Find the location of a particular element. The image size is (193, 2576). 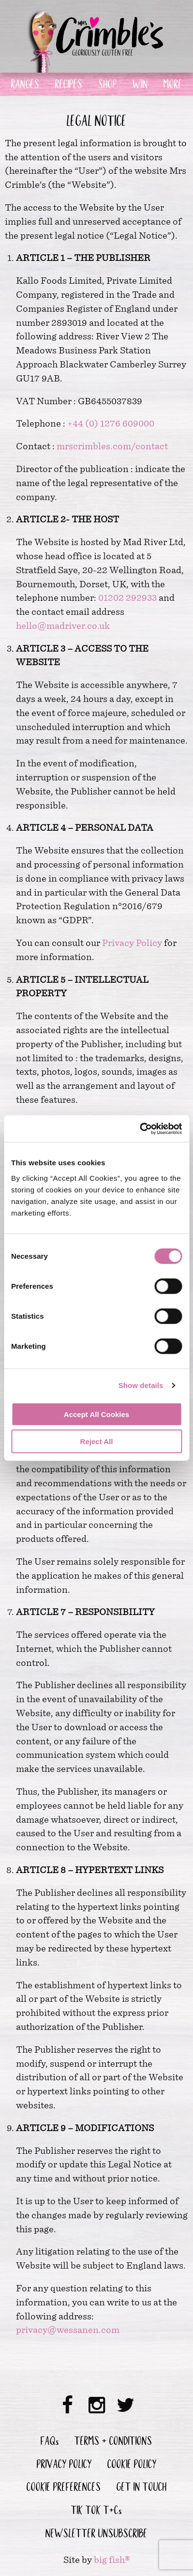

privacy@wessanen.com is located at coordinates (67, 2330).